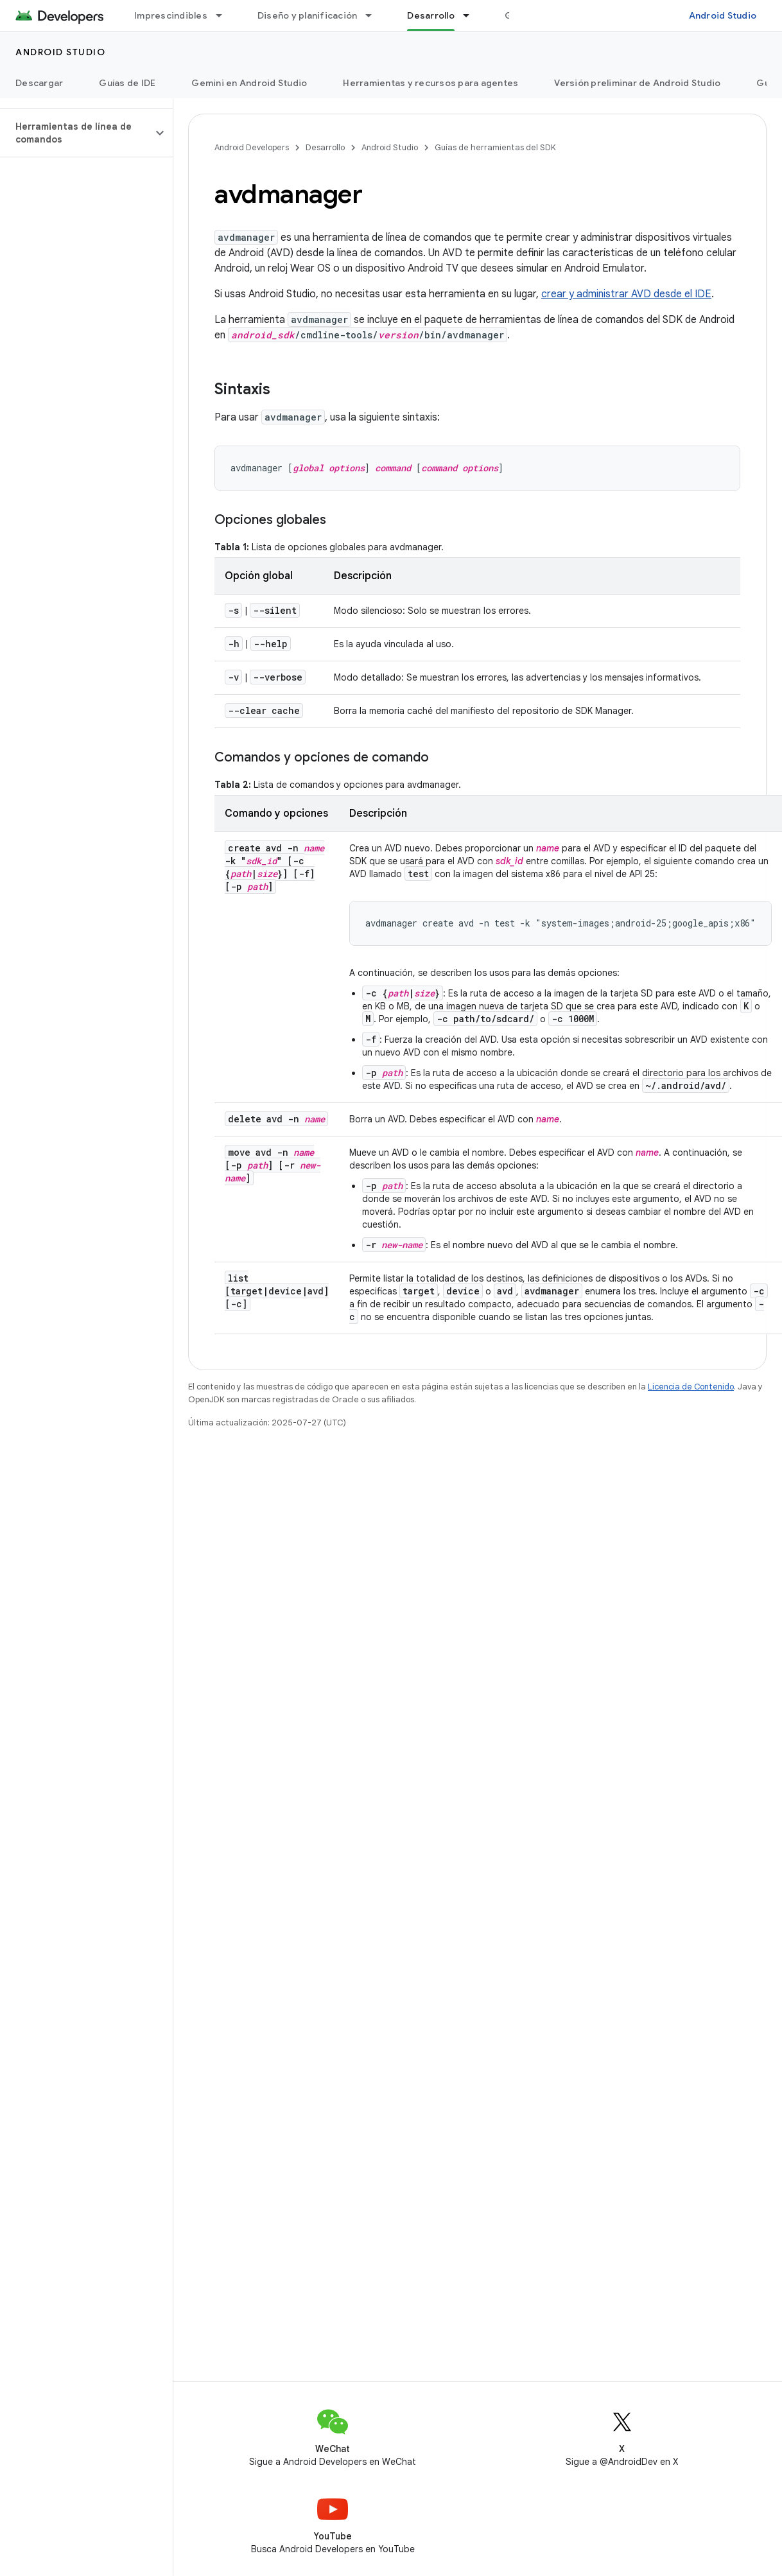 This screenshot has width=782, height=2576. What do you see at coordinates (249, 83) in the screenshot?
I see `Gemini en Android Studio` at bounding box center [249, 83].